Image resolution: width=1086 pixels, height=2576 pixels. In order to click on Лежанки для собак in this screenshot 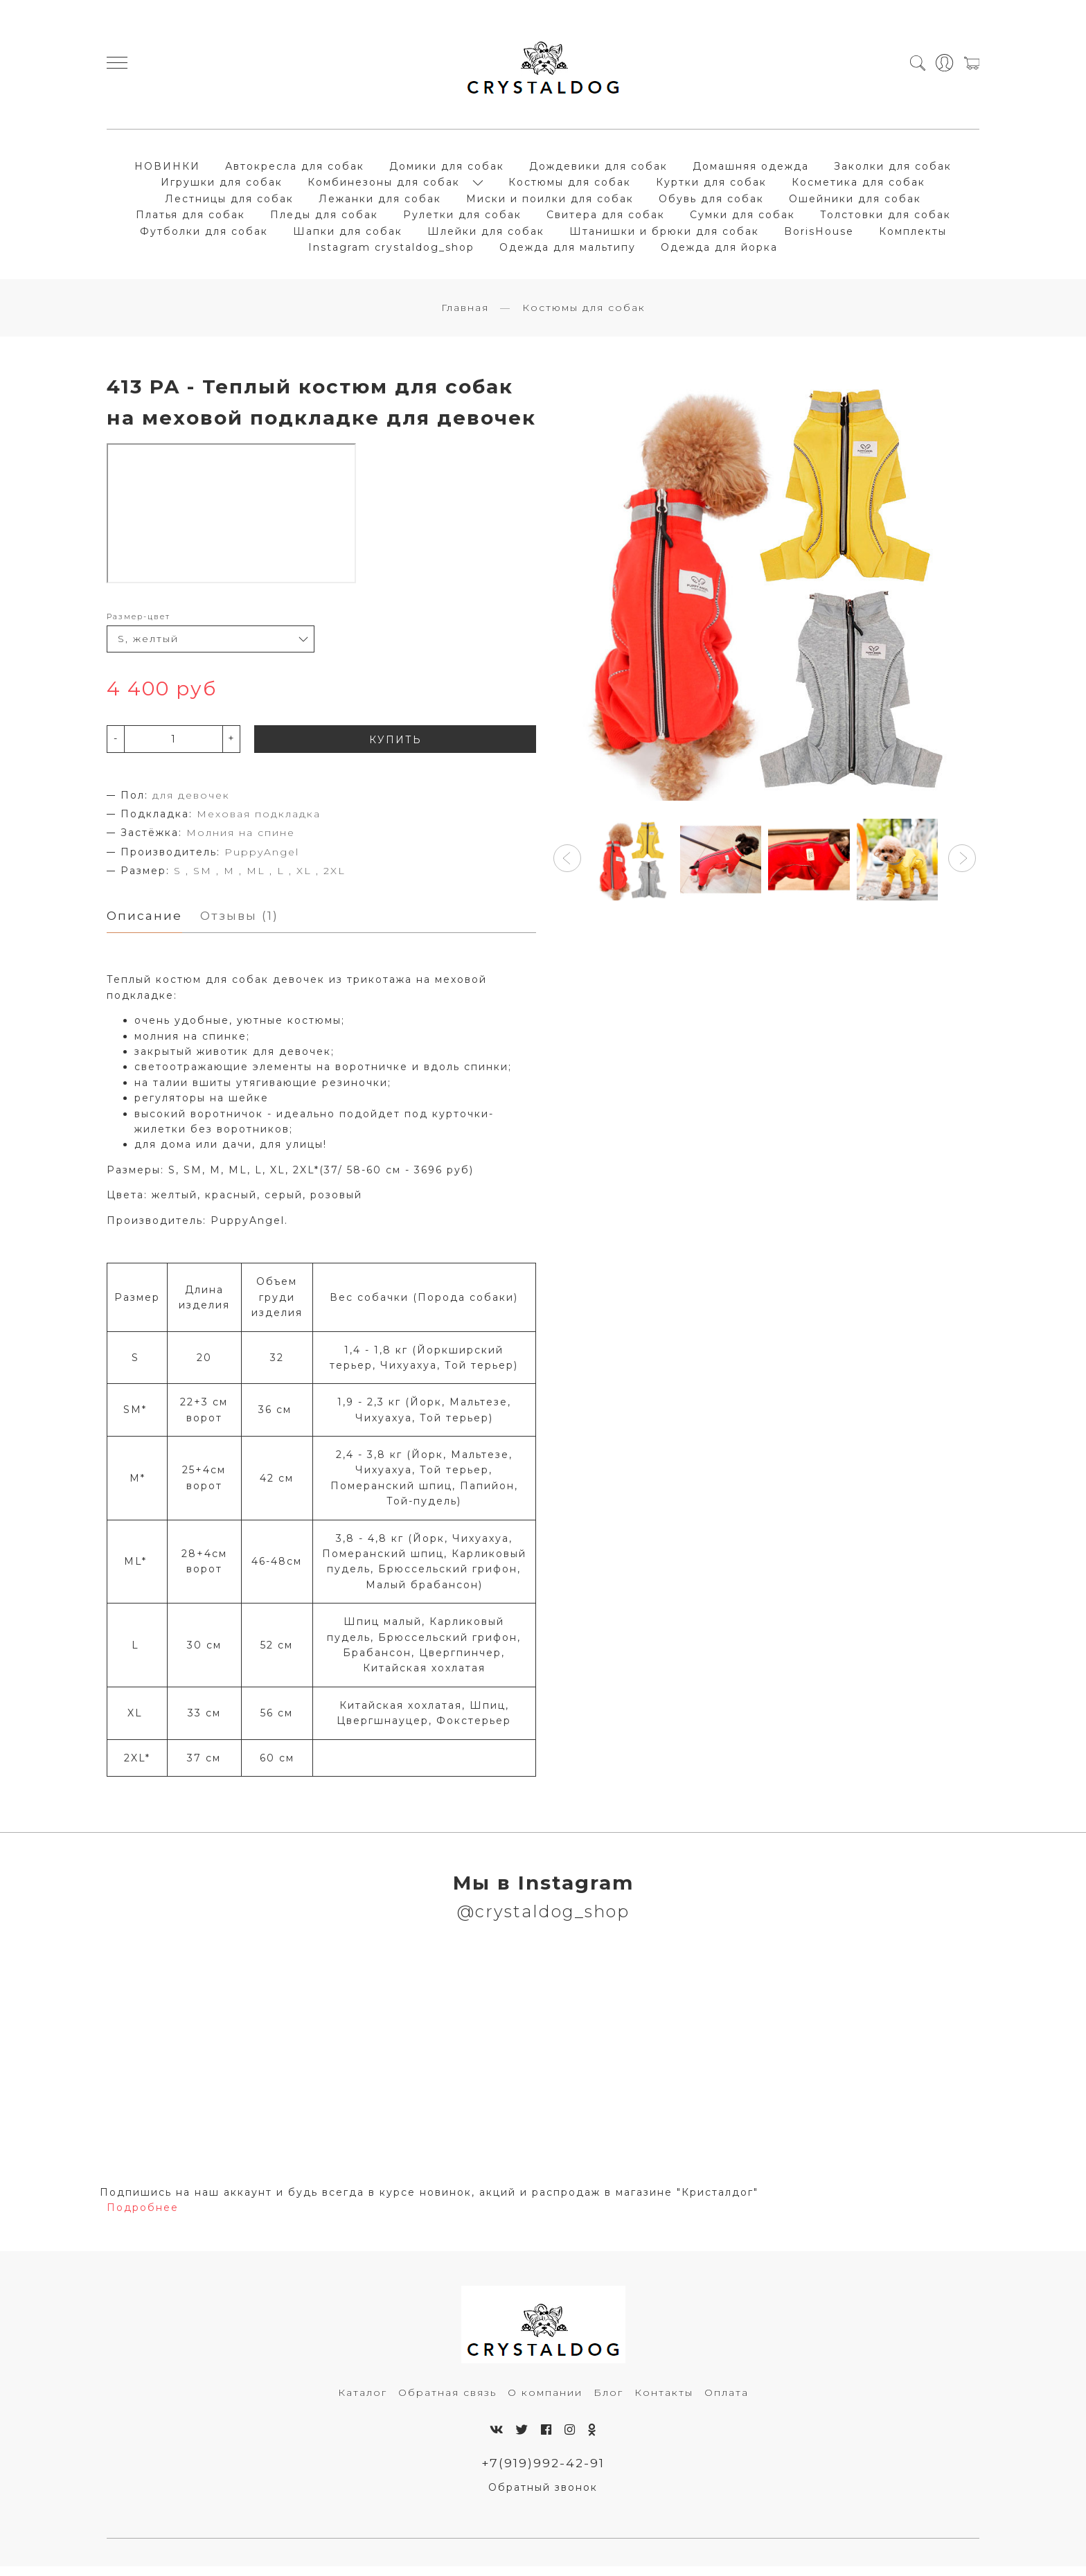, I will do `click(380, 202)`.